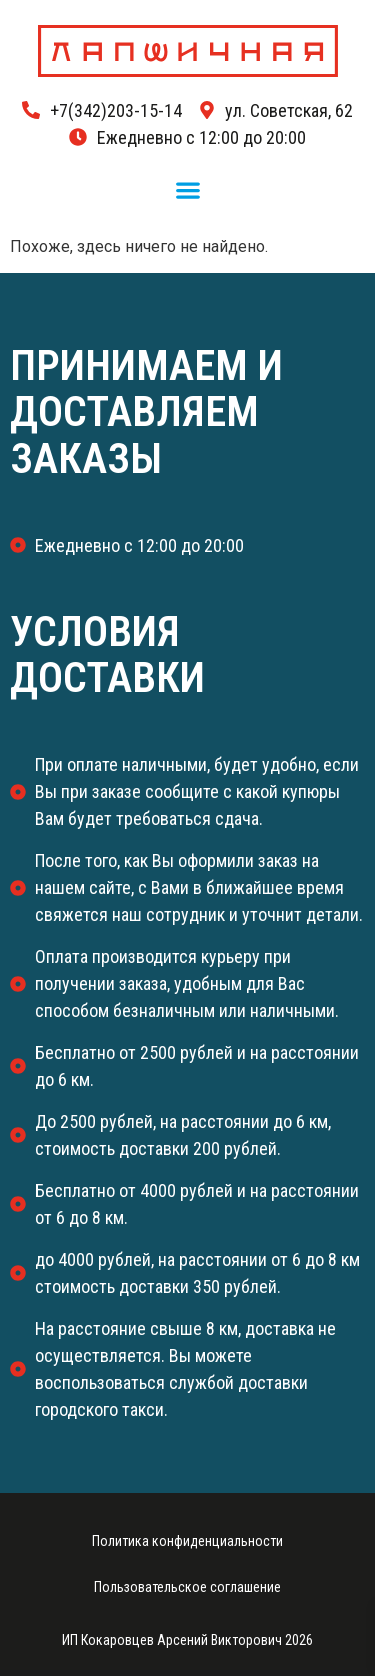  What do you see at coordinates (187, 1541) in the screenshot?
I see `Политика конфиденциальности` at bounding box center [187, 1541].